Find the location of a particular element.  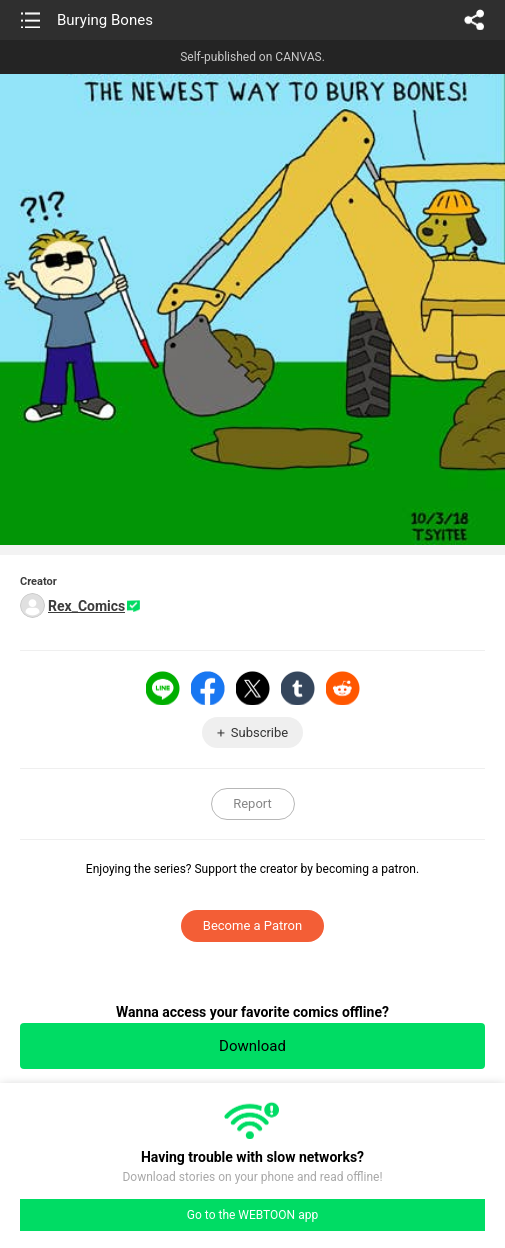

Become a Patron is located at coordinates (252, 925).